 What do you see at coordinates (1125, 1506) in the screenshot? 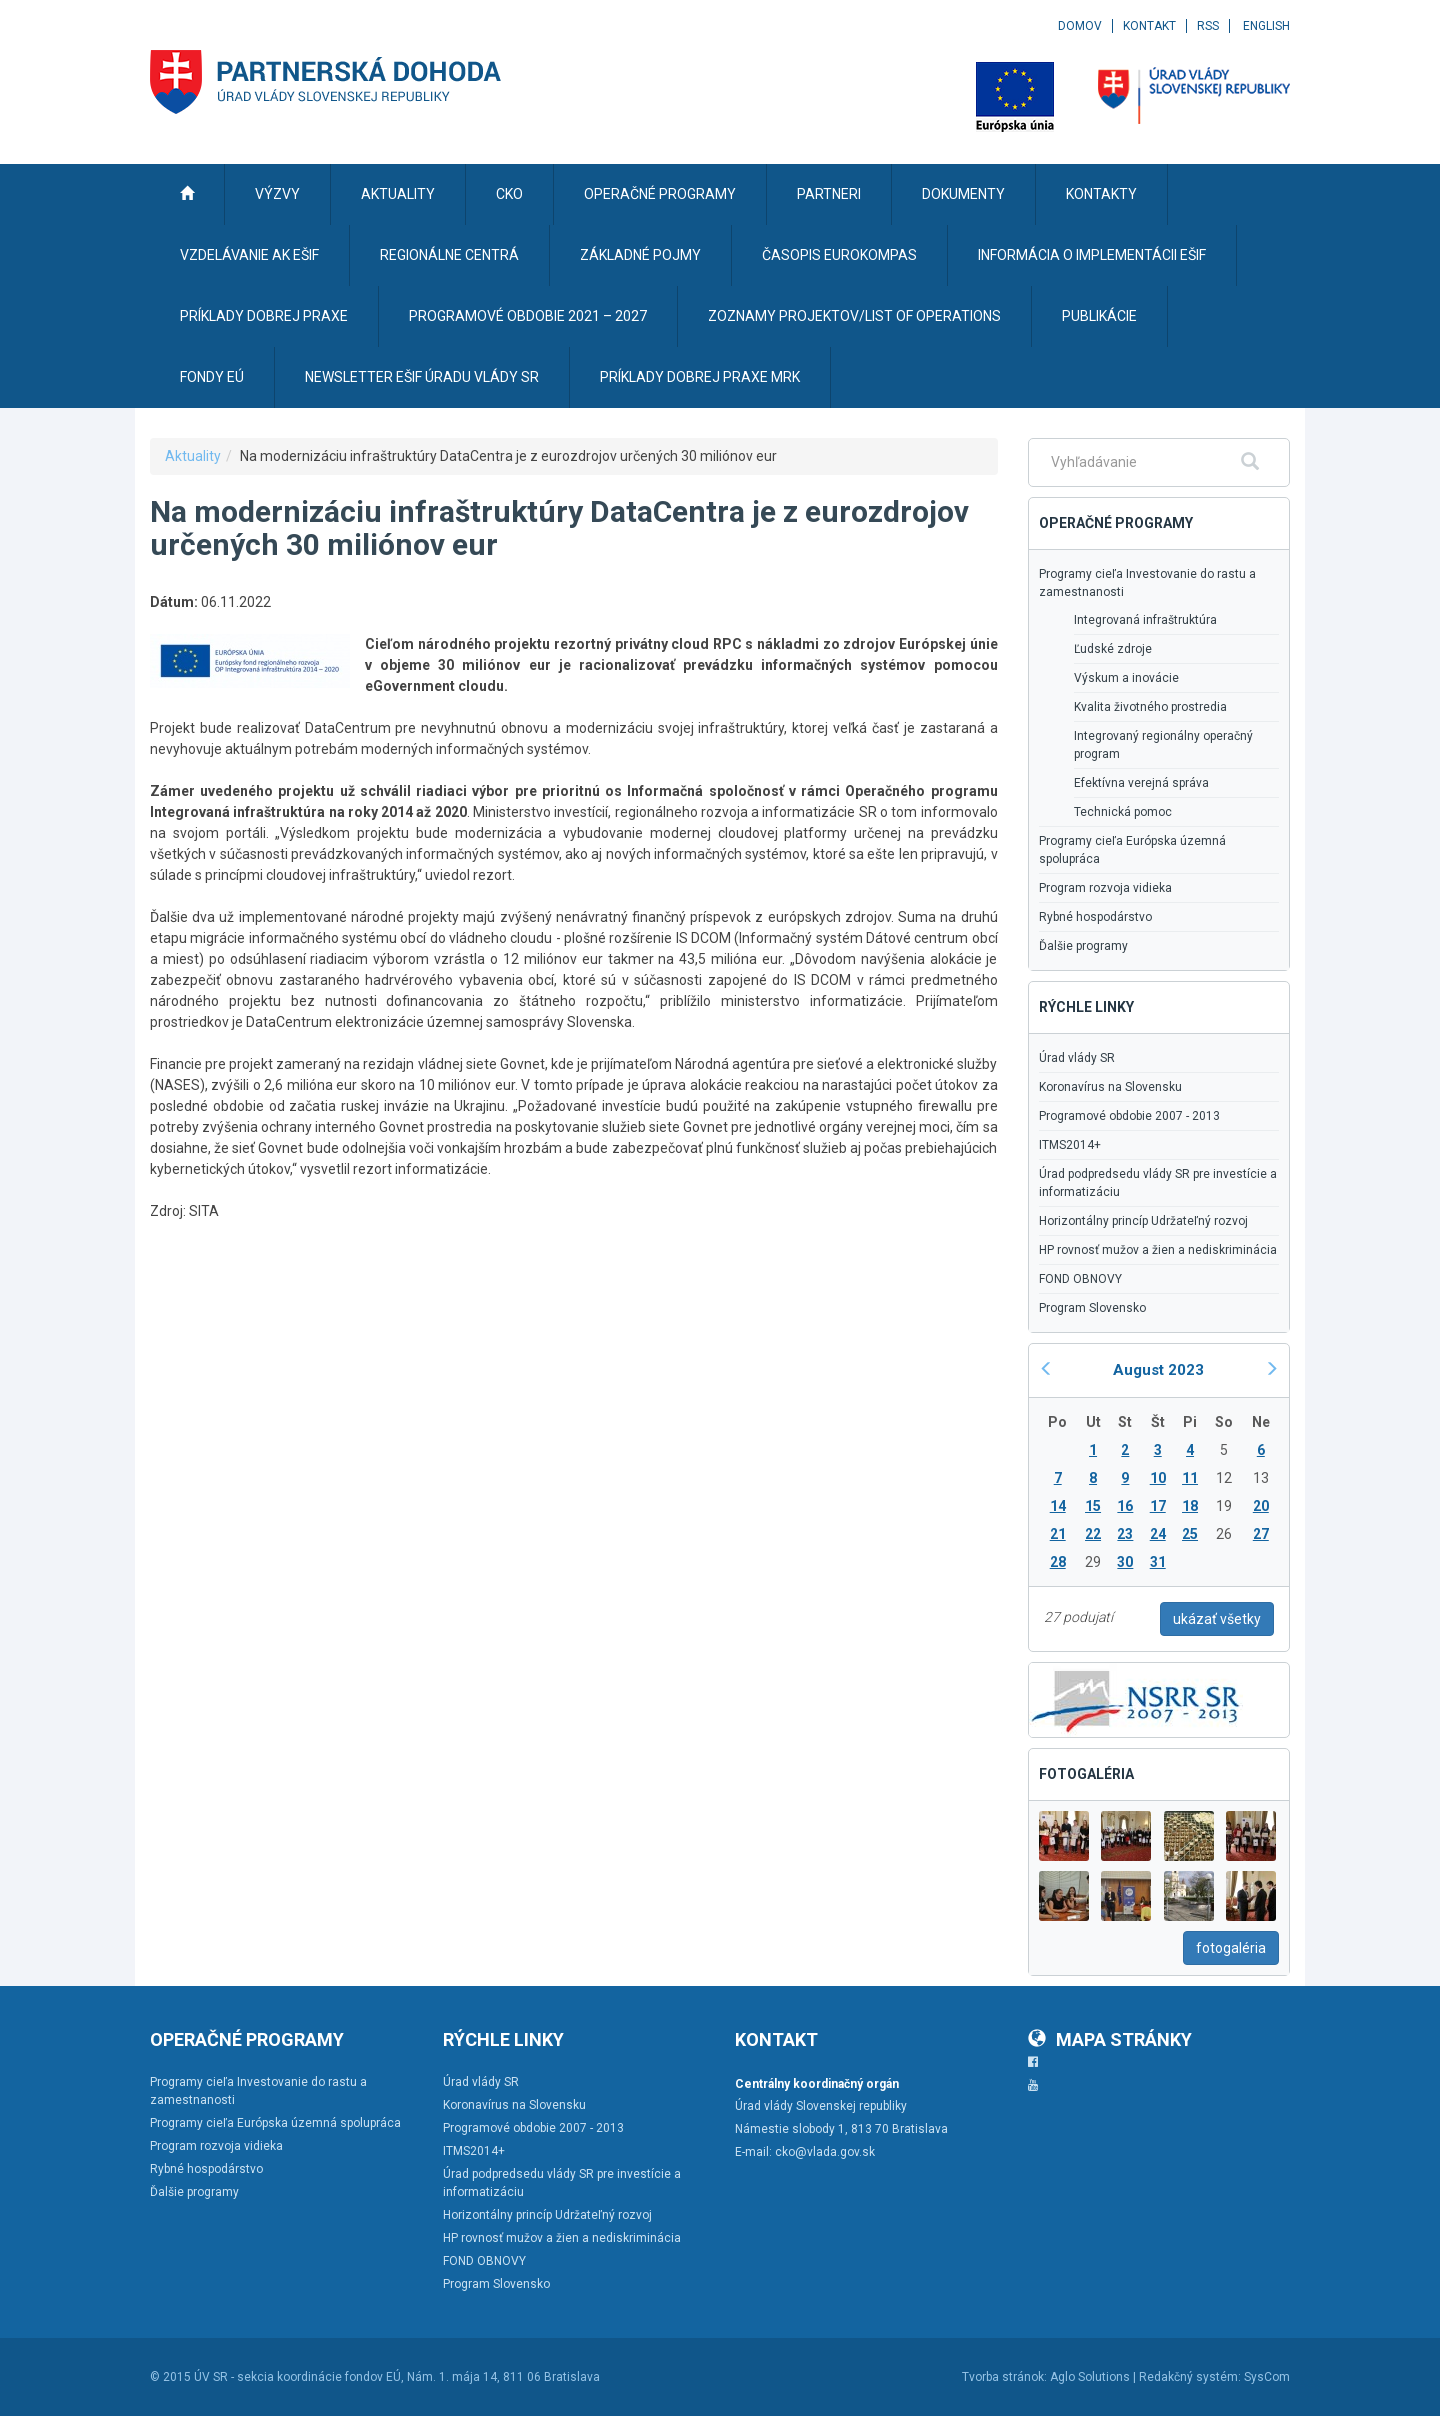
I see `16` at bounding box center [1125, 1506].